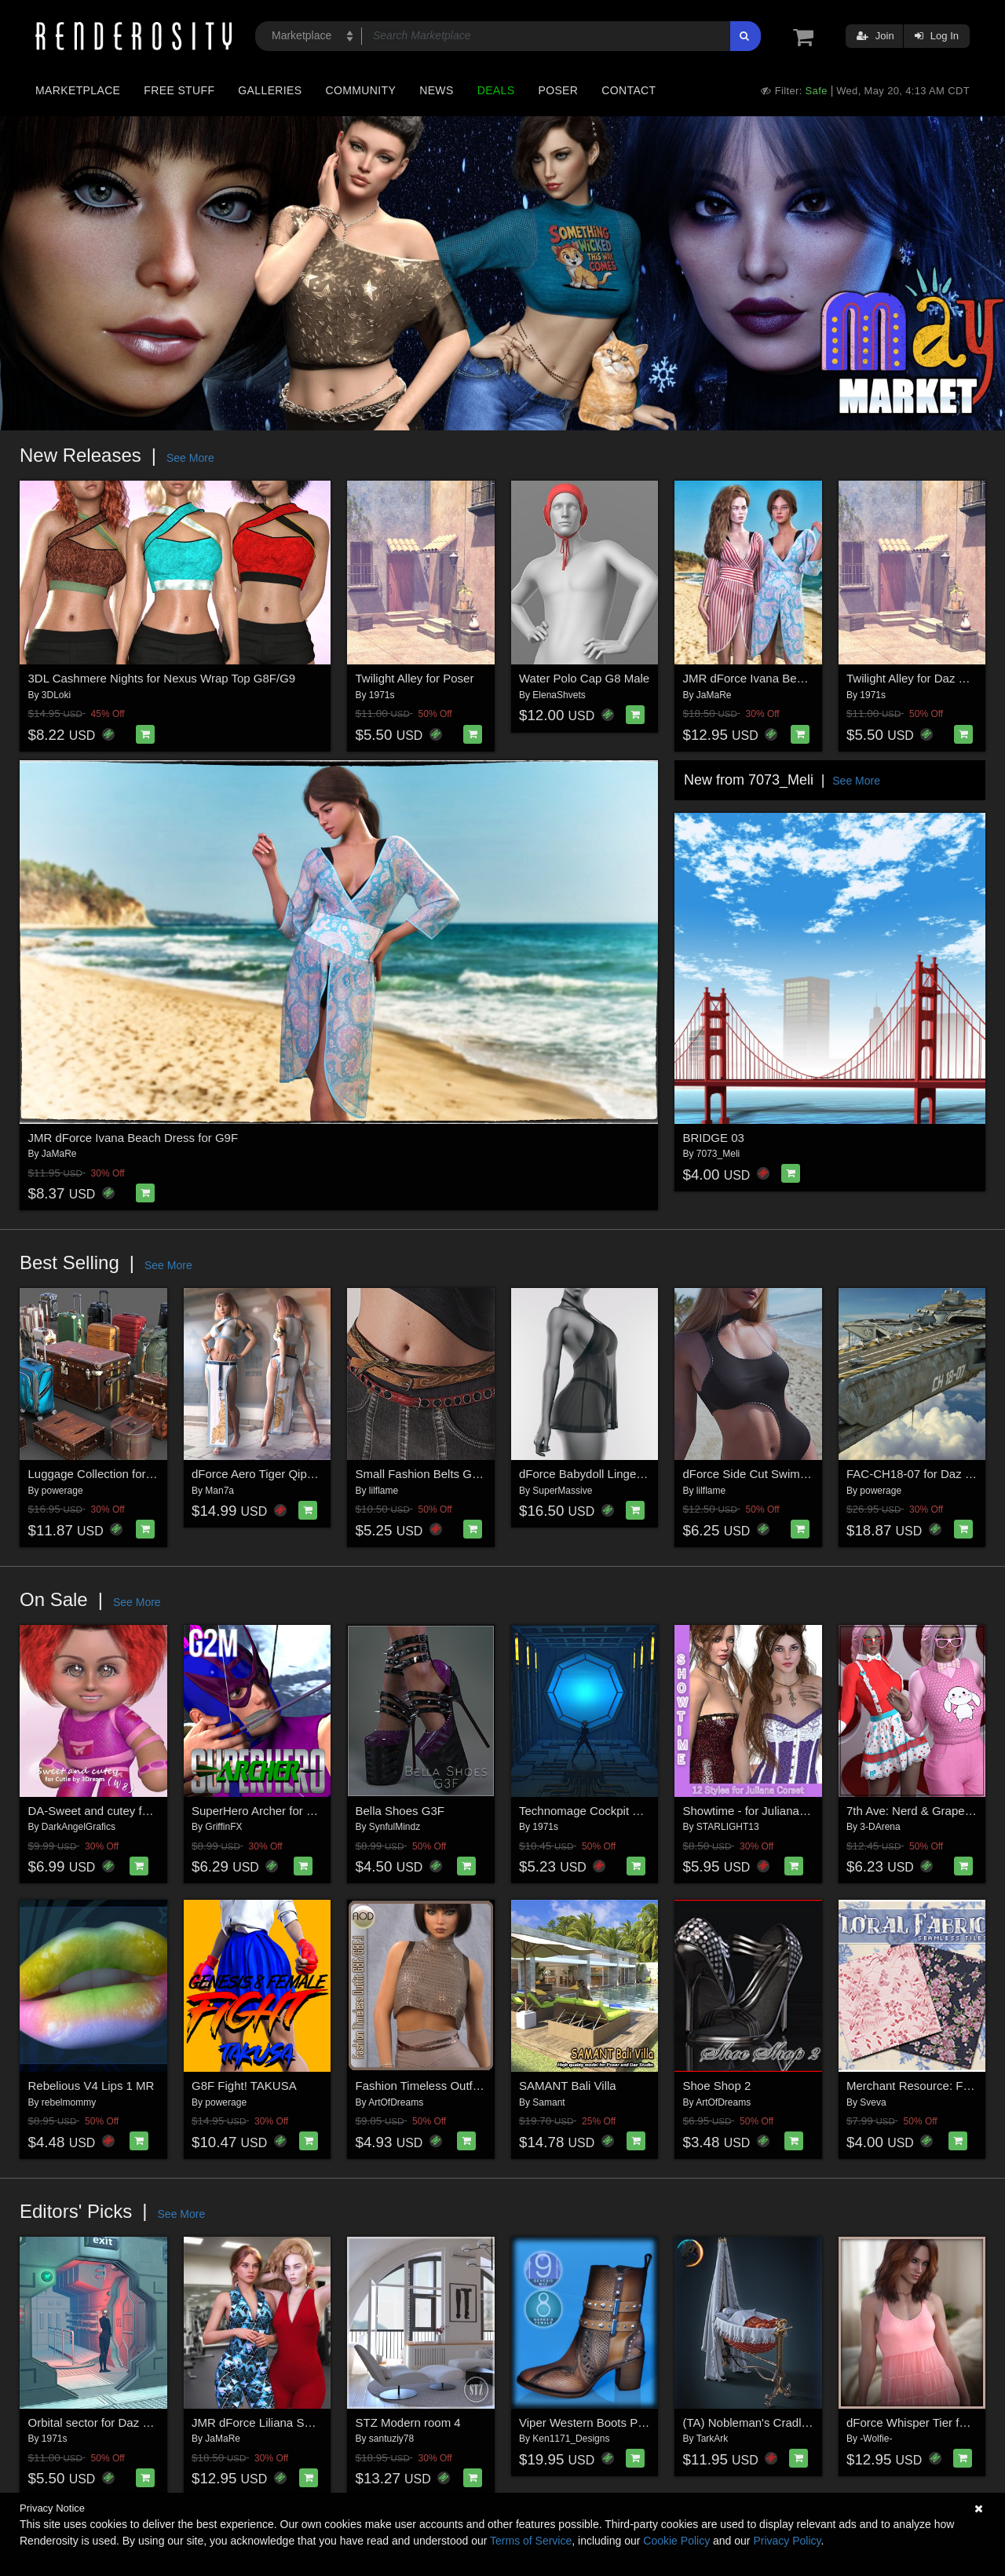 The width and height of the screenshot is (1005, 2576). What do you see at coordinates (718, 1153) in the screenshot?
I see `7073_Meli` at bounding box center [718, 1153].